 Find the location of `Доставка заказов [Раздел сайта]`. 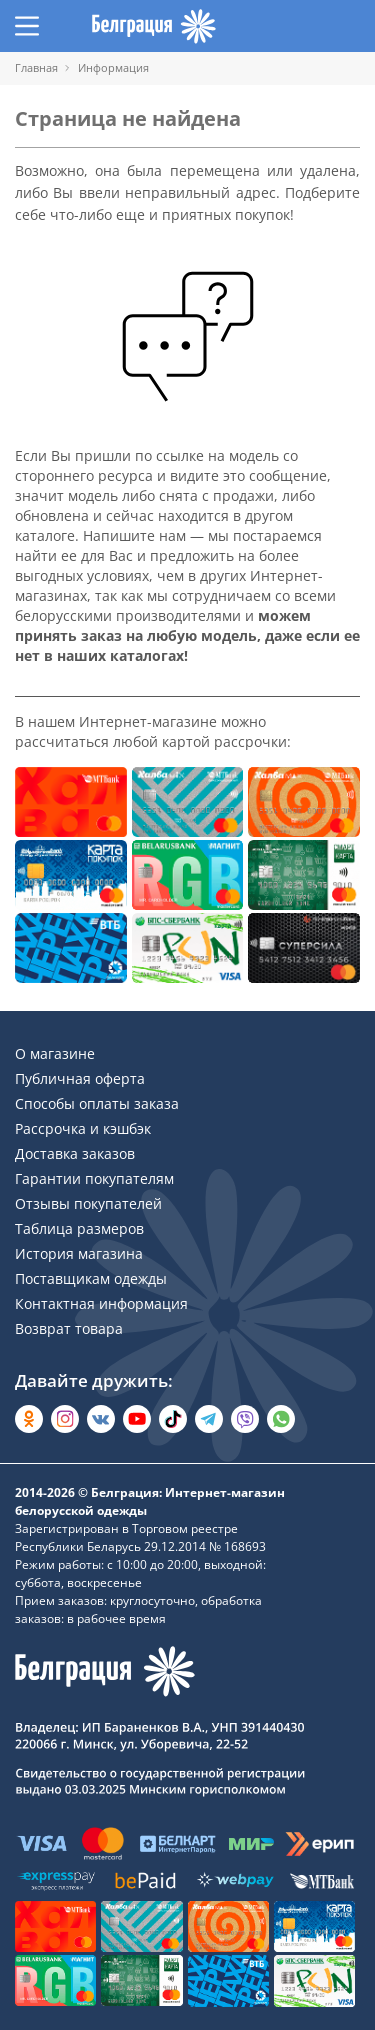

Доставка заказов [Раздел сайта] is located at coordinates (75, 1153).